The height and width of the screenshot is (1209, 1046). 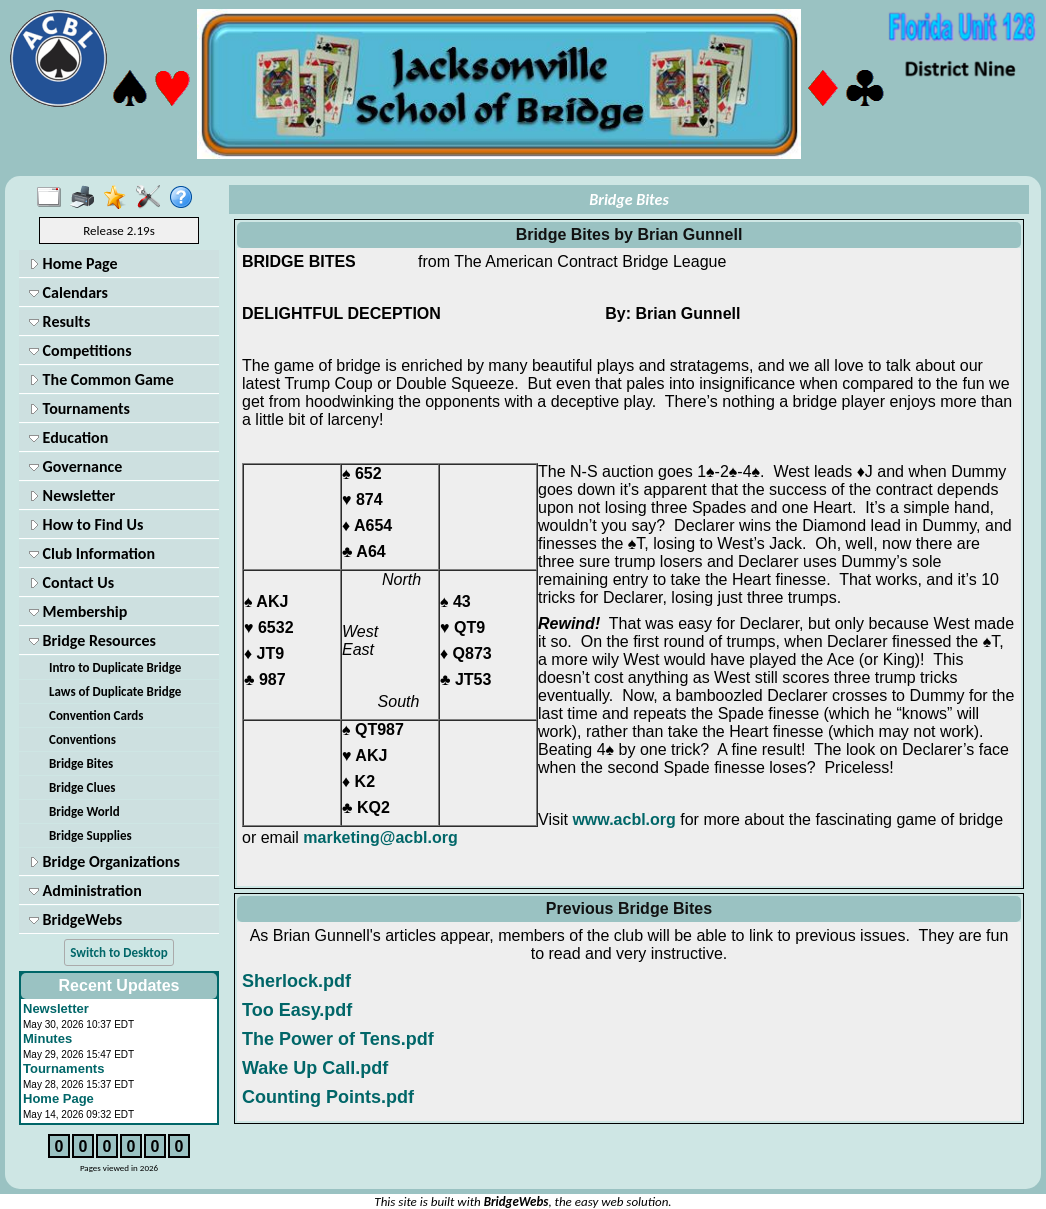 What do you see at coordinates (104, 861) in the screenshot?
I see `Bridge Organizations` at bounding box center [104, 861].